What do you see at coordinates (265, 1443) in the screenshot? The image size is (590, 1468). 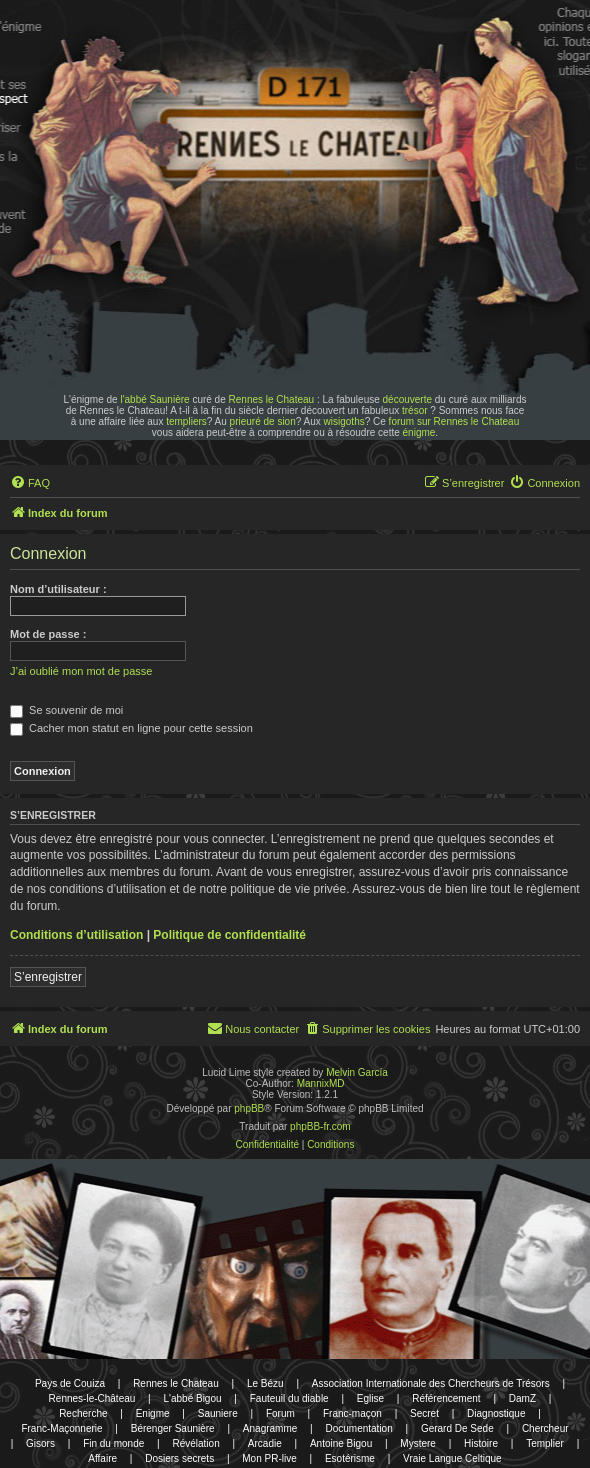 I see `Arcadie` at bounding box center [265, 1443].